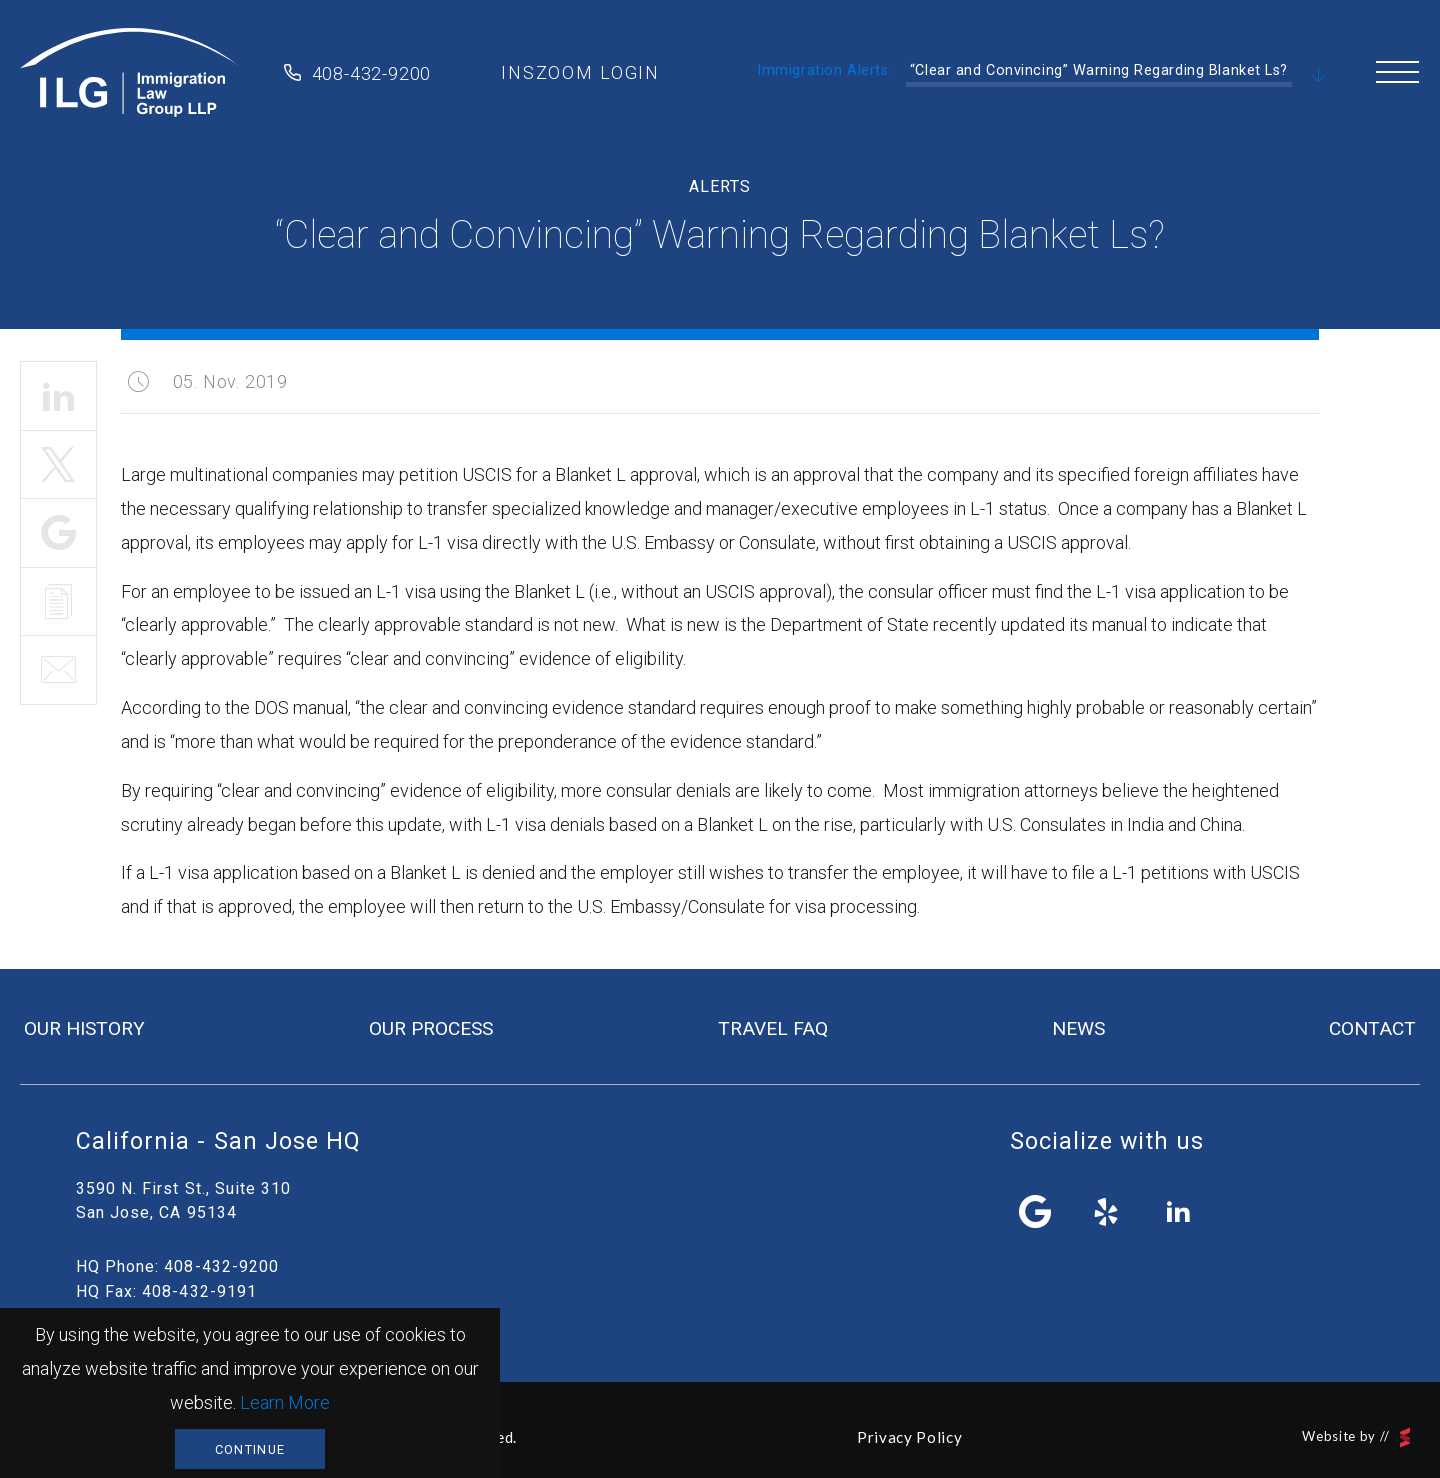 This screenshot has width=1440, height=1478. I want to click on facebook, so click(1036, 1212).